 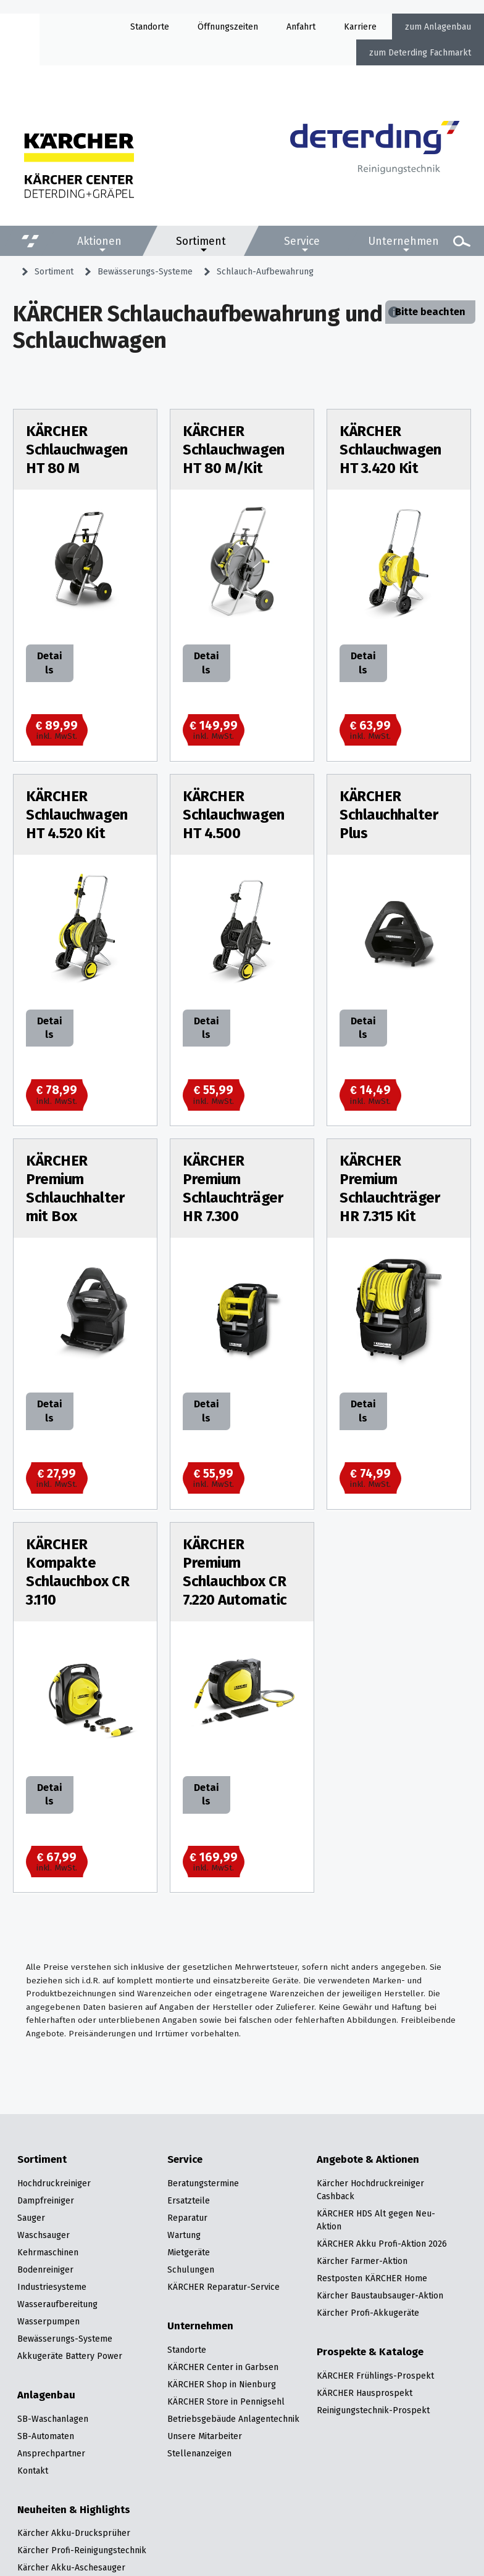 I want to click on Sortiment, so click(x=201, y=241).